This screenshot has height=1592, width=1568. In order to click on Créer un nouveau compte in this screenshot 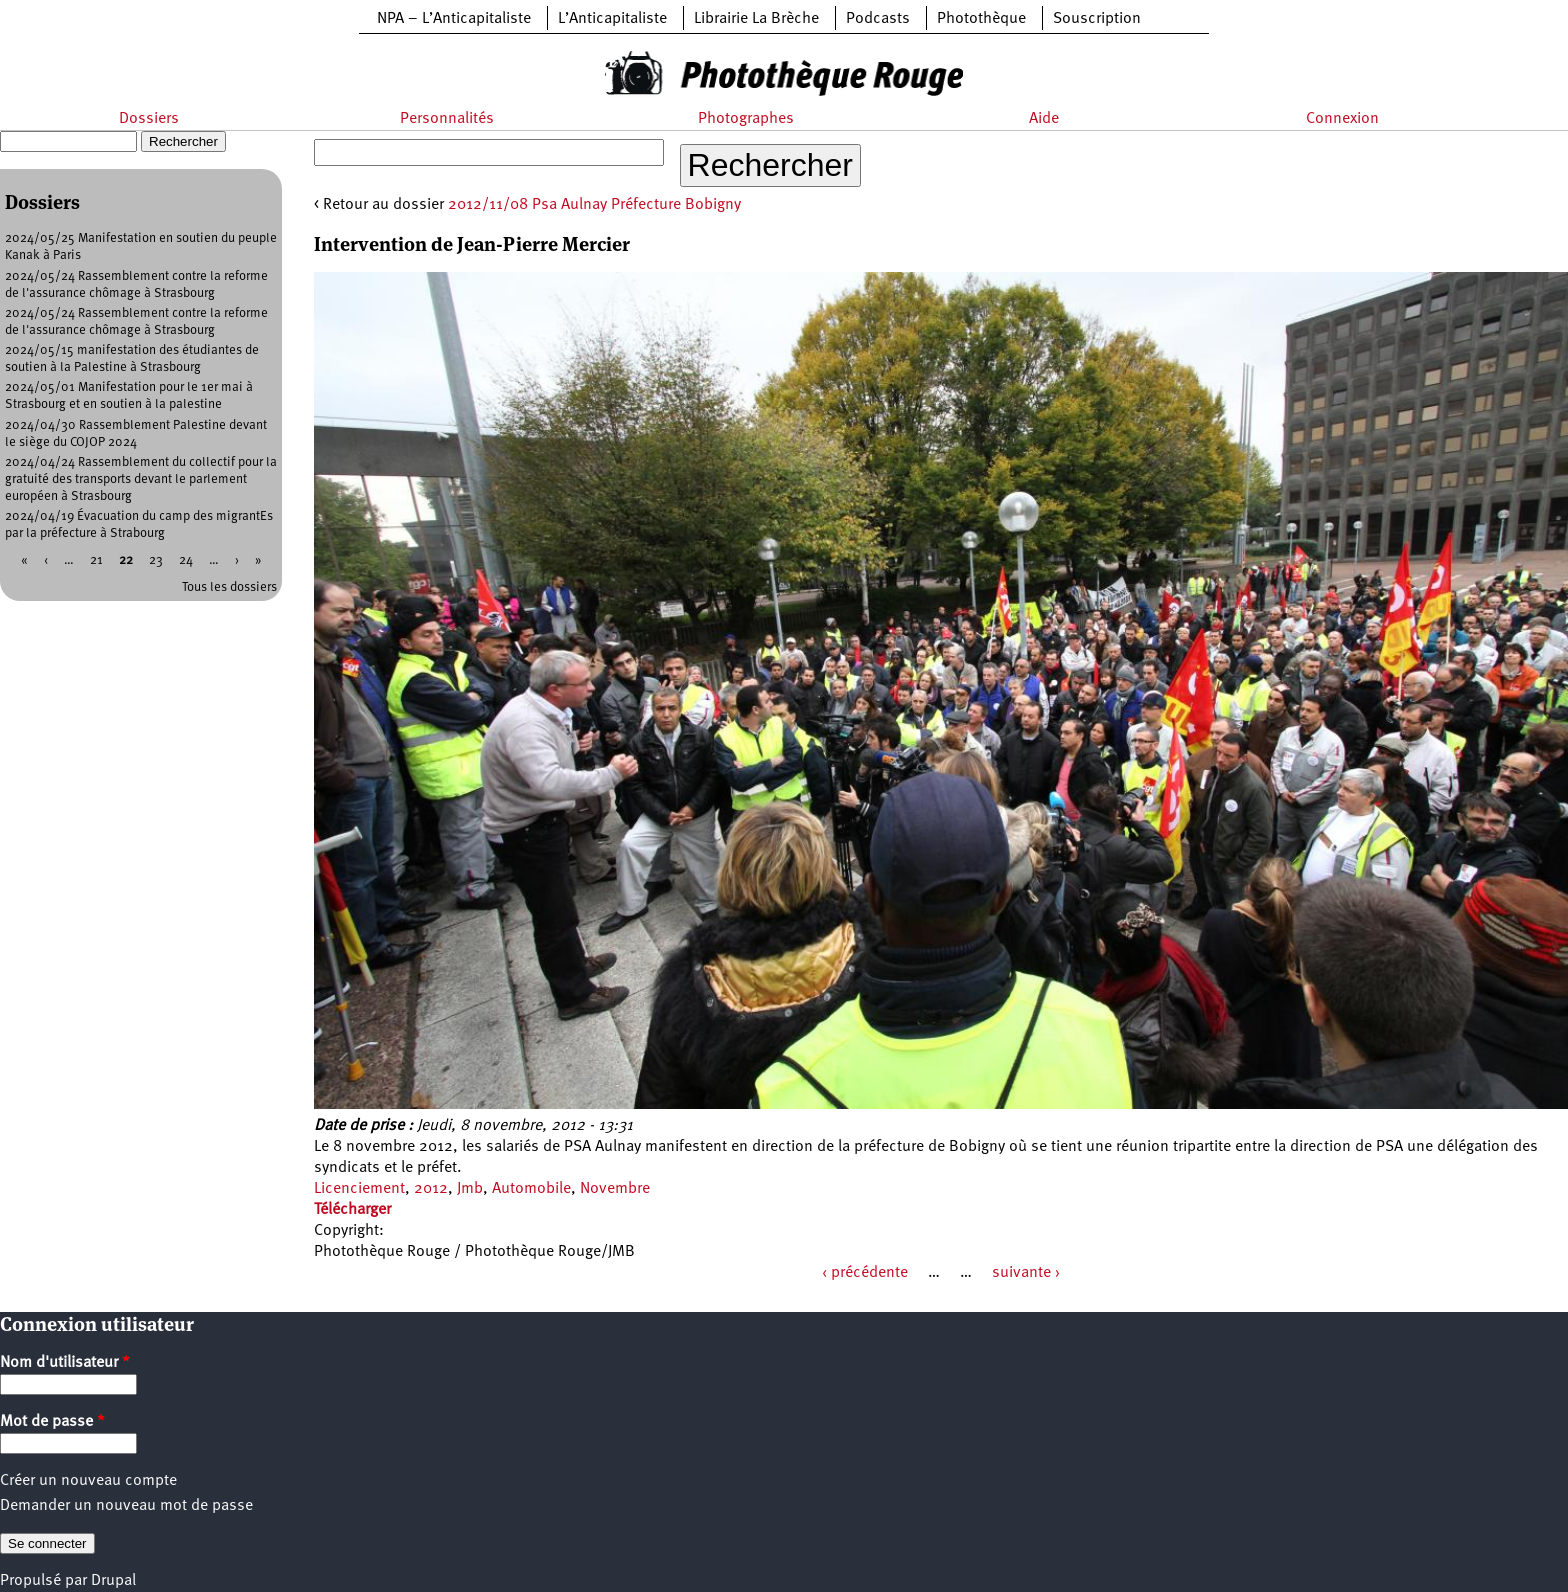, I will do `click(88, 1481)`.